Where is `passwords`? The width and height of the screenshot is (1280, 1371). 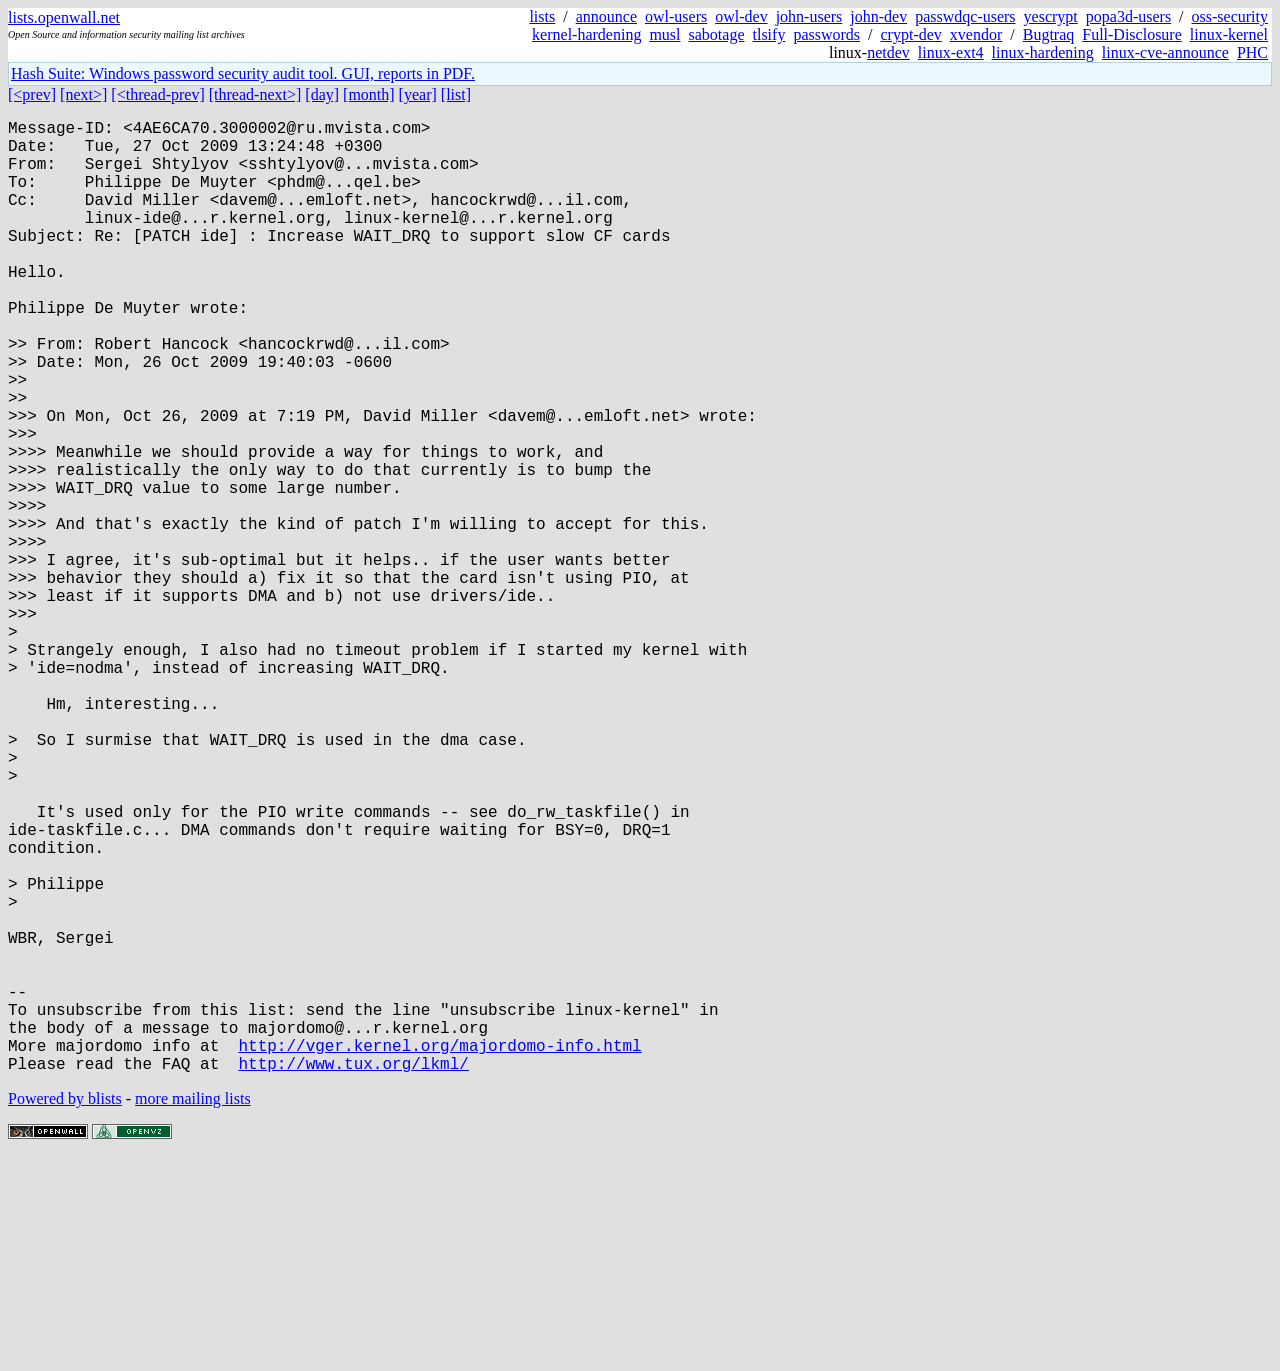 passwords is located at coordinates (826, 34).